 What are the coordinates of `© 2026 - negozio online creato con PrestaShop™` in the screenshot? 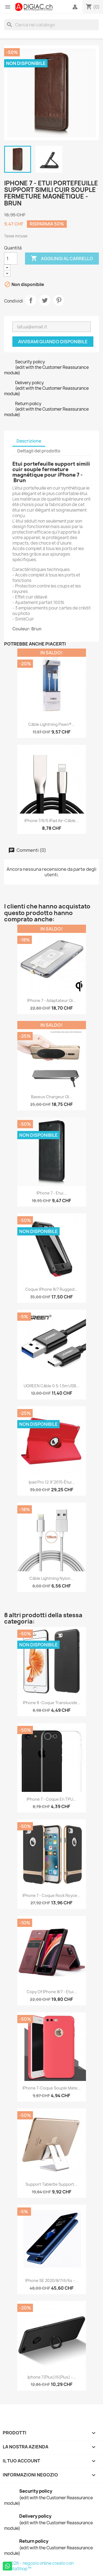 It's located at (39, 2566).